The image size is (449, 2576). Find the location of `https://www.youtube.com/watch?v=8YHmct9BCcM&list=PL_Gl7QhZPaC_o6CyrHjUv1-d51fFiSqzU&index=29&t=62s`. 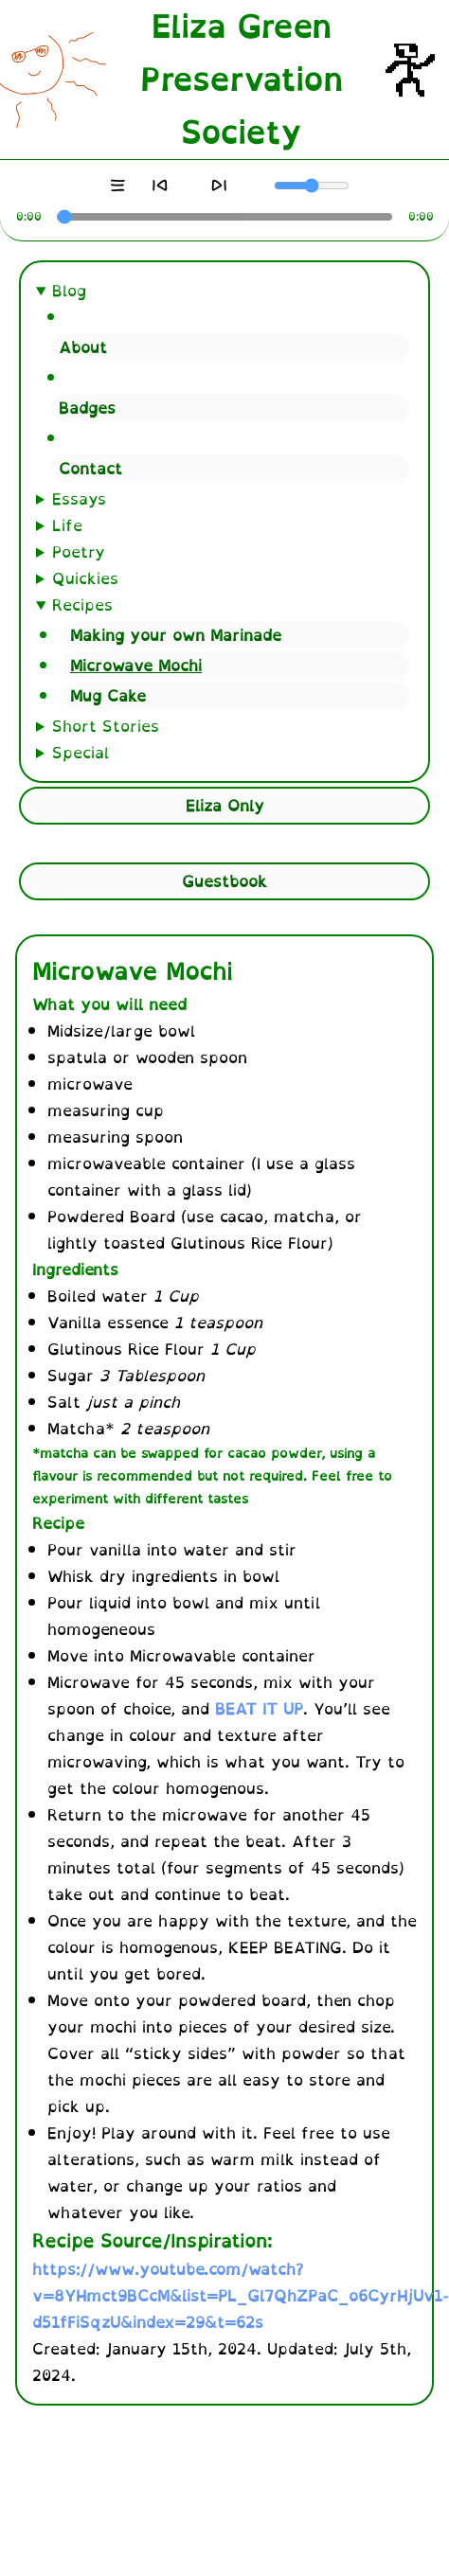

https://www.youtube.com/watch?v=8YHmct9BCcM&list=PL_Gl7QhZPaC_o6CyrHjUv1-d51fFiSqzU&index=29&t=62s is located at coordinates (240, 2296).